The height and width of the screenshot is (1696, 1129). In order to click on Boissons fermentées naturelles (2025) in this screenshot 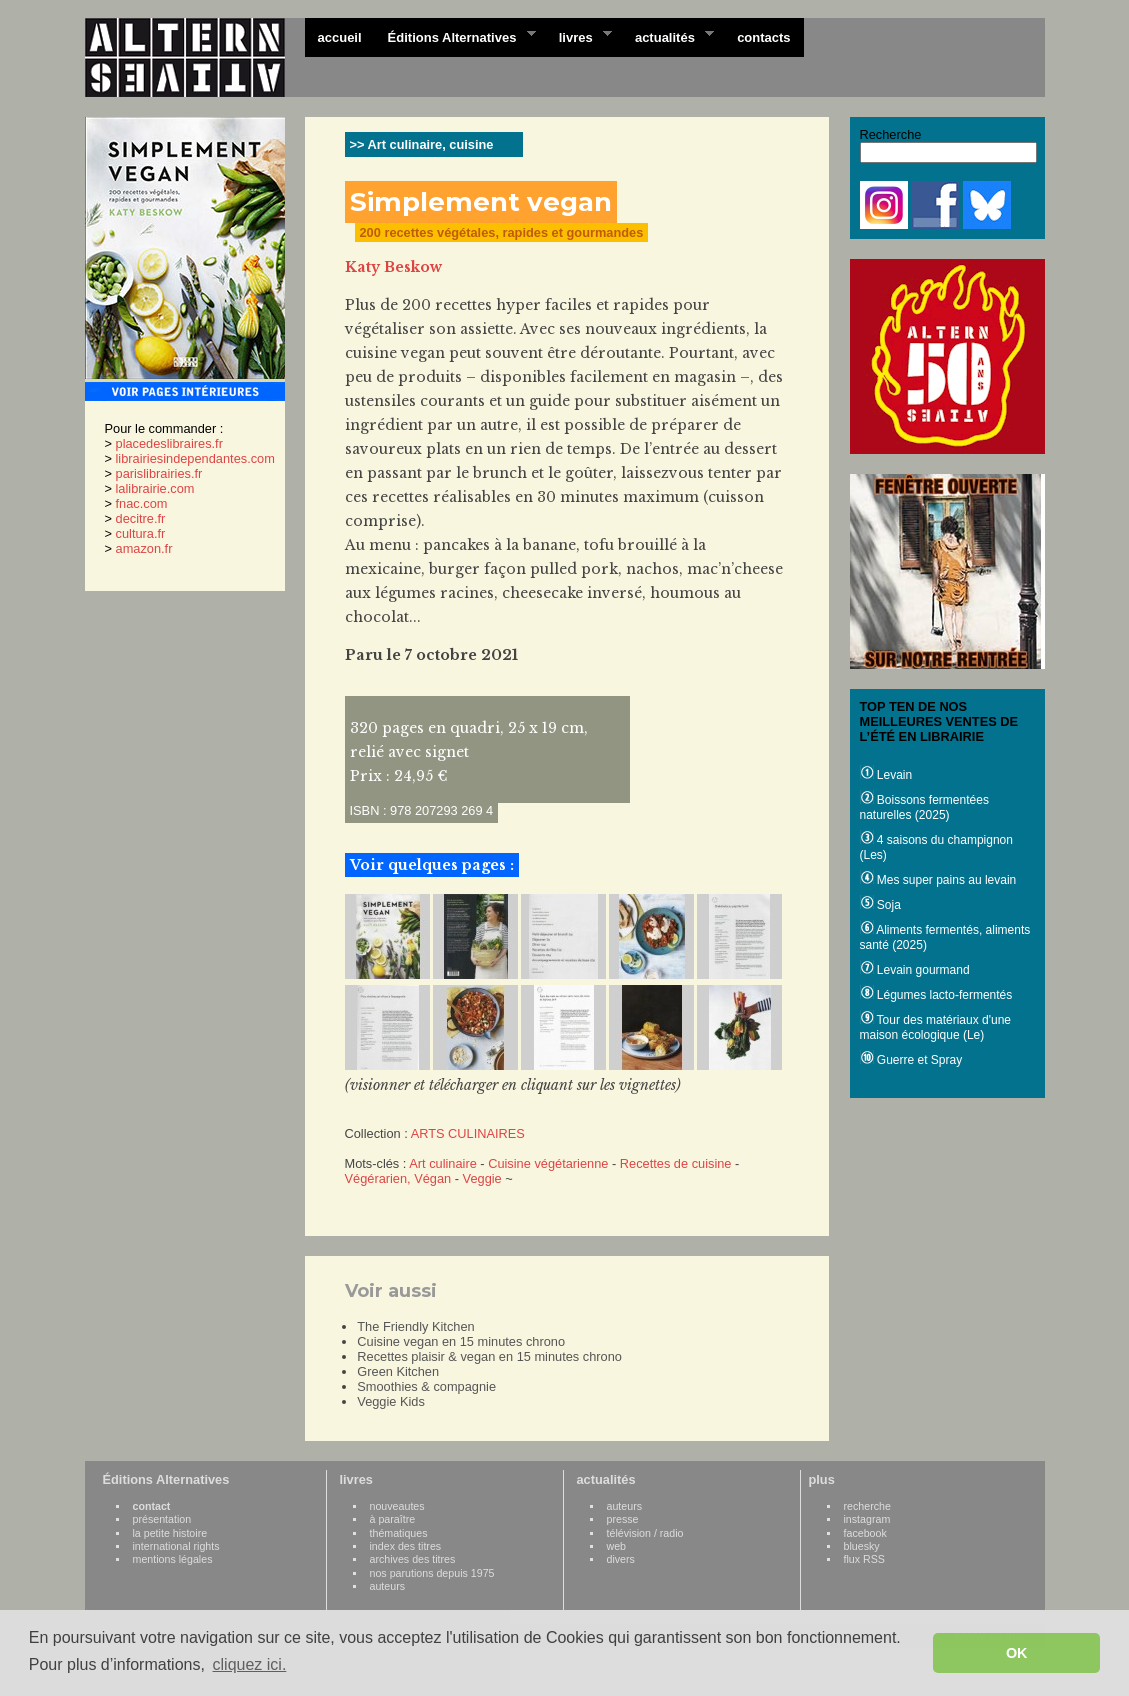, I will do `click(924, 807)`.